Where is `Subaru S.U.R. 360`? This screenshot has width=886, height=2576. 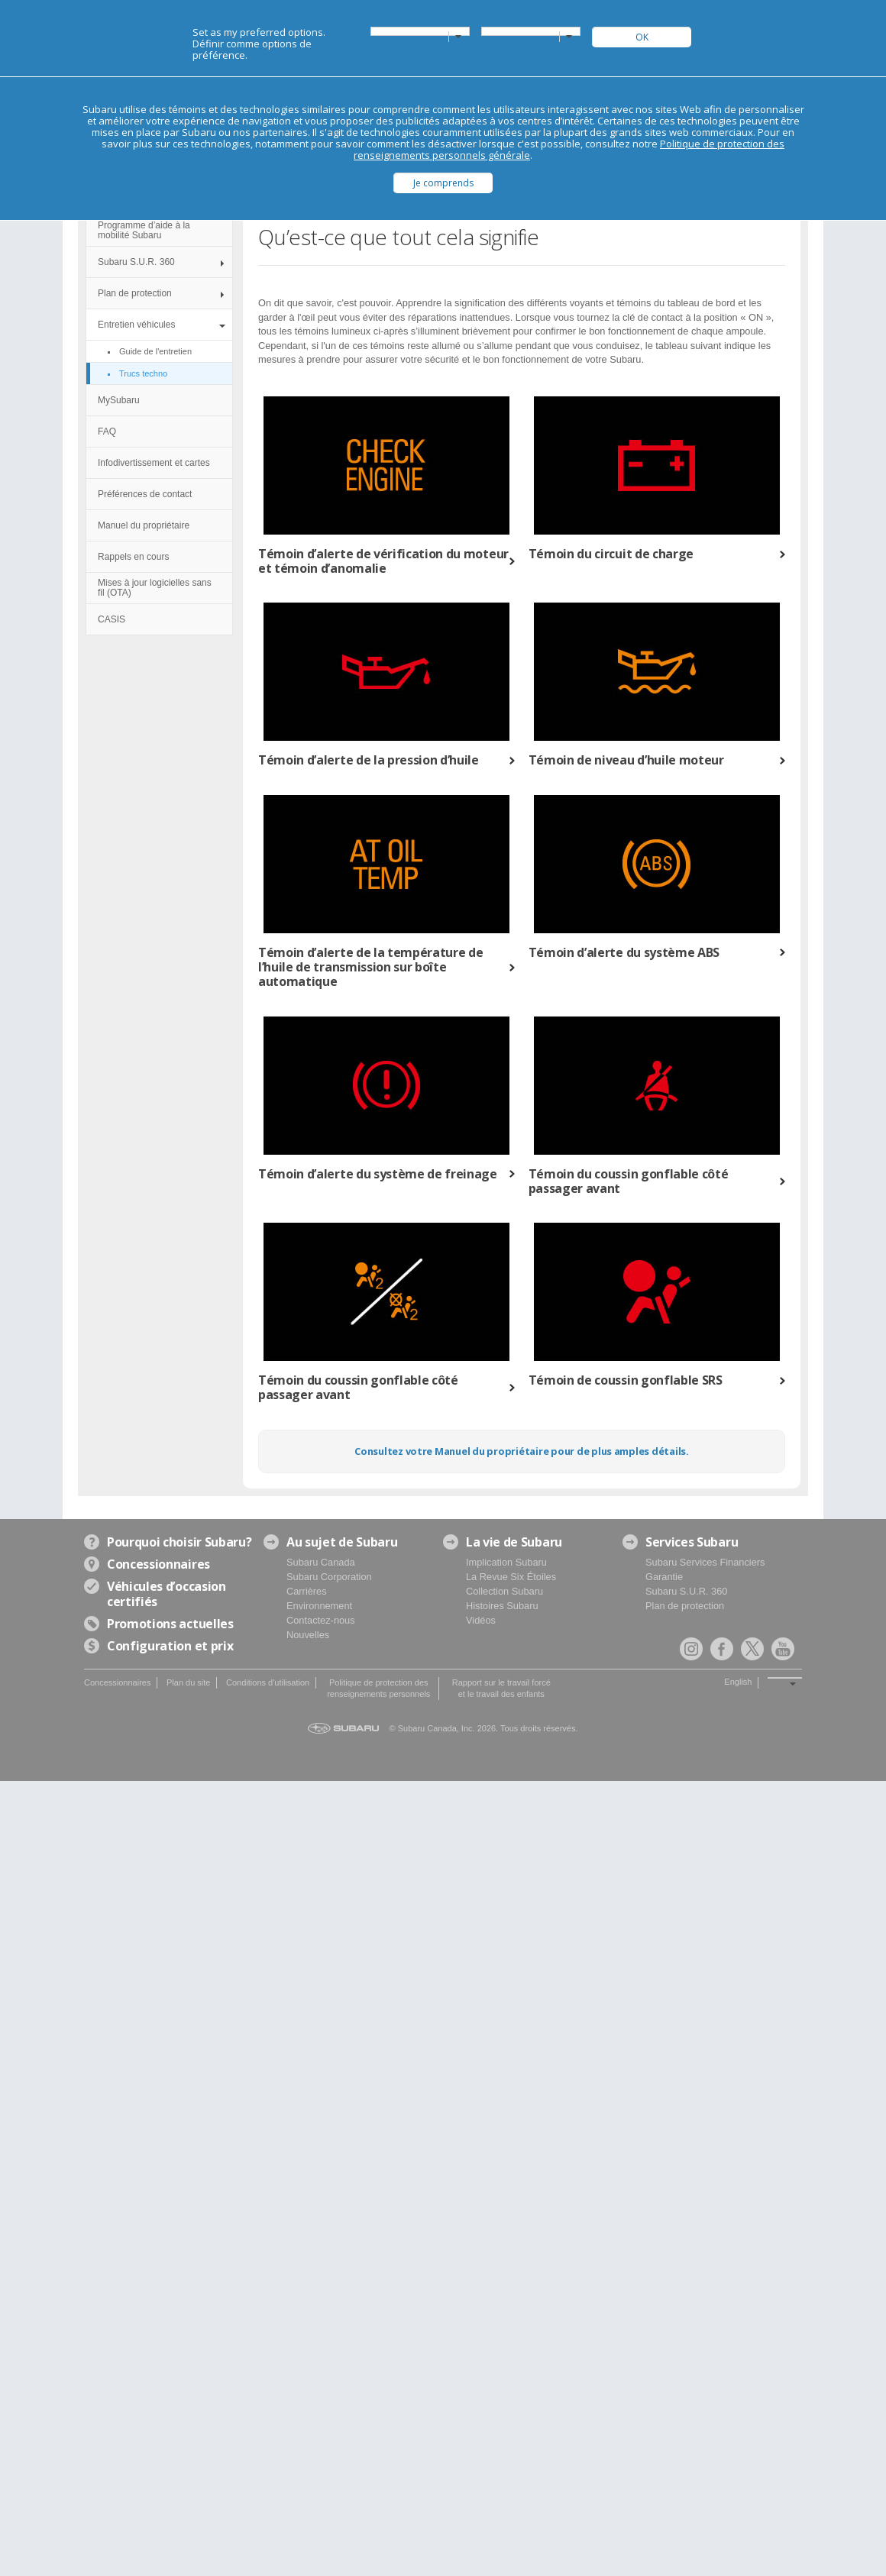 Subaru S.U.R. 360 is located at coordinates (136, 262).